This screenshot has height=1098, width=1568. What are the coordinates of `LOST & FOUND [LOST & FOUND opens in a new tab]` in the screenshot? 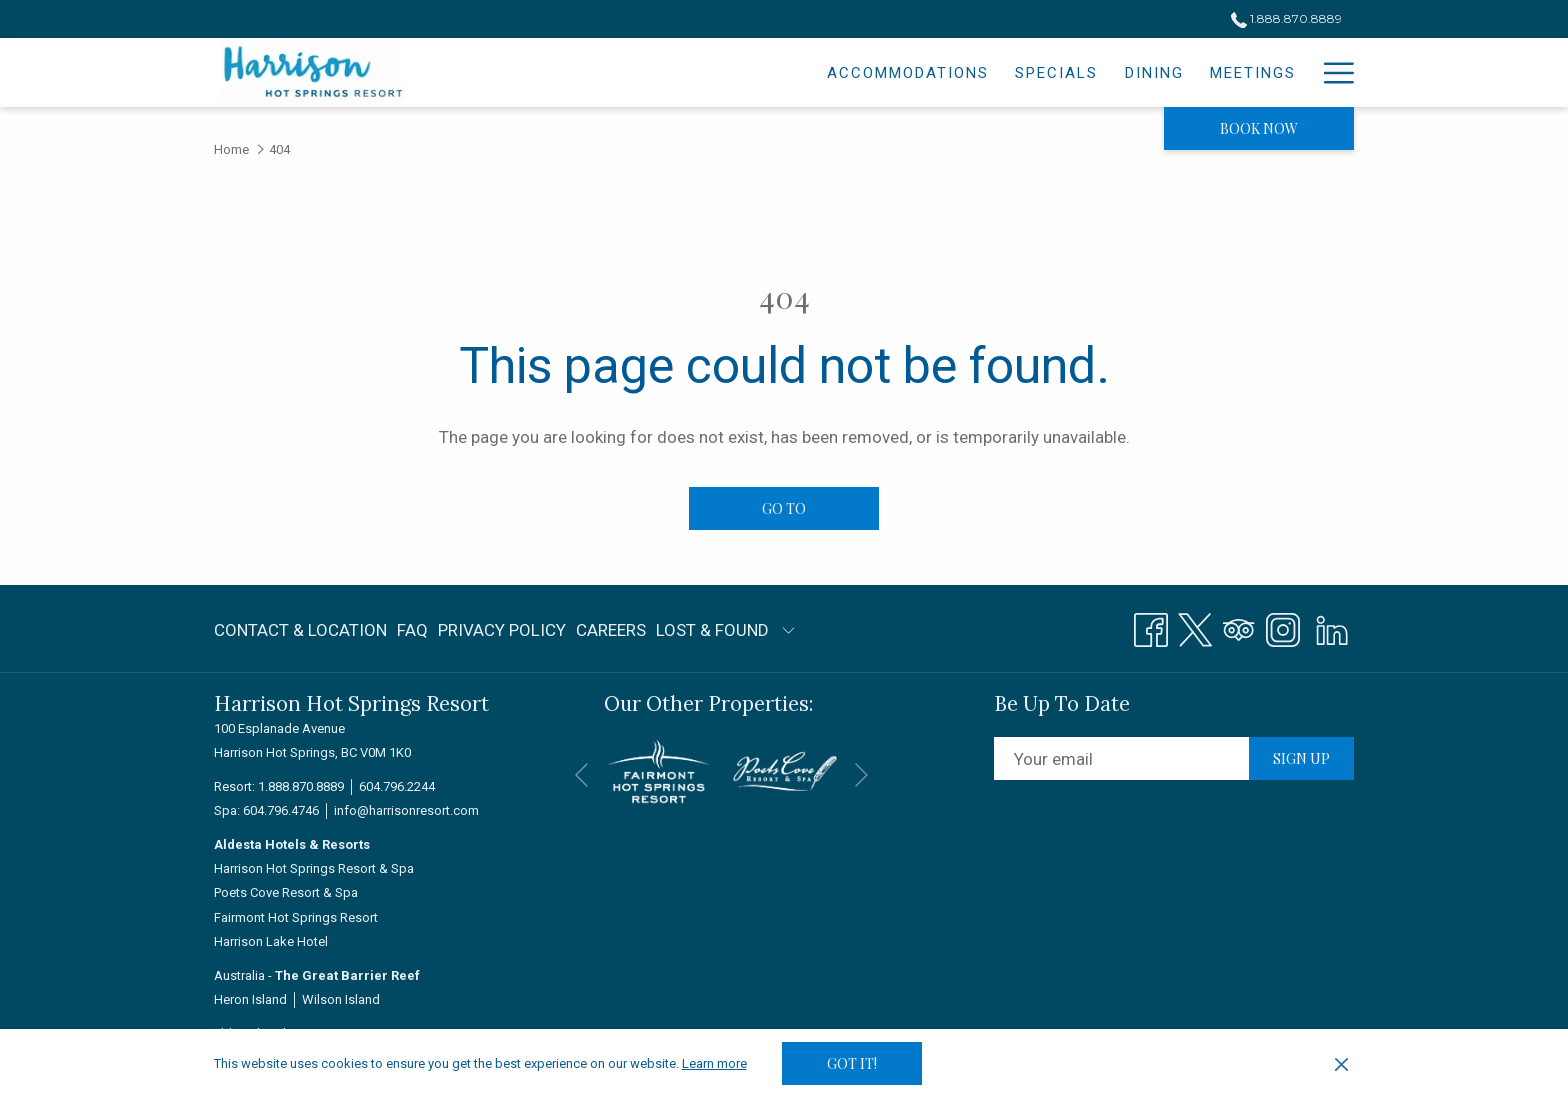 It's located at (712, 634).